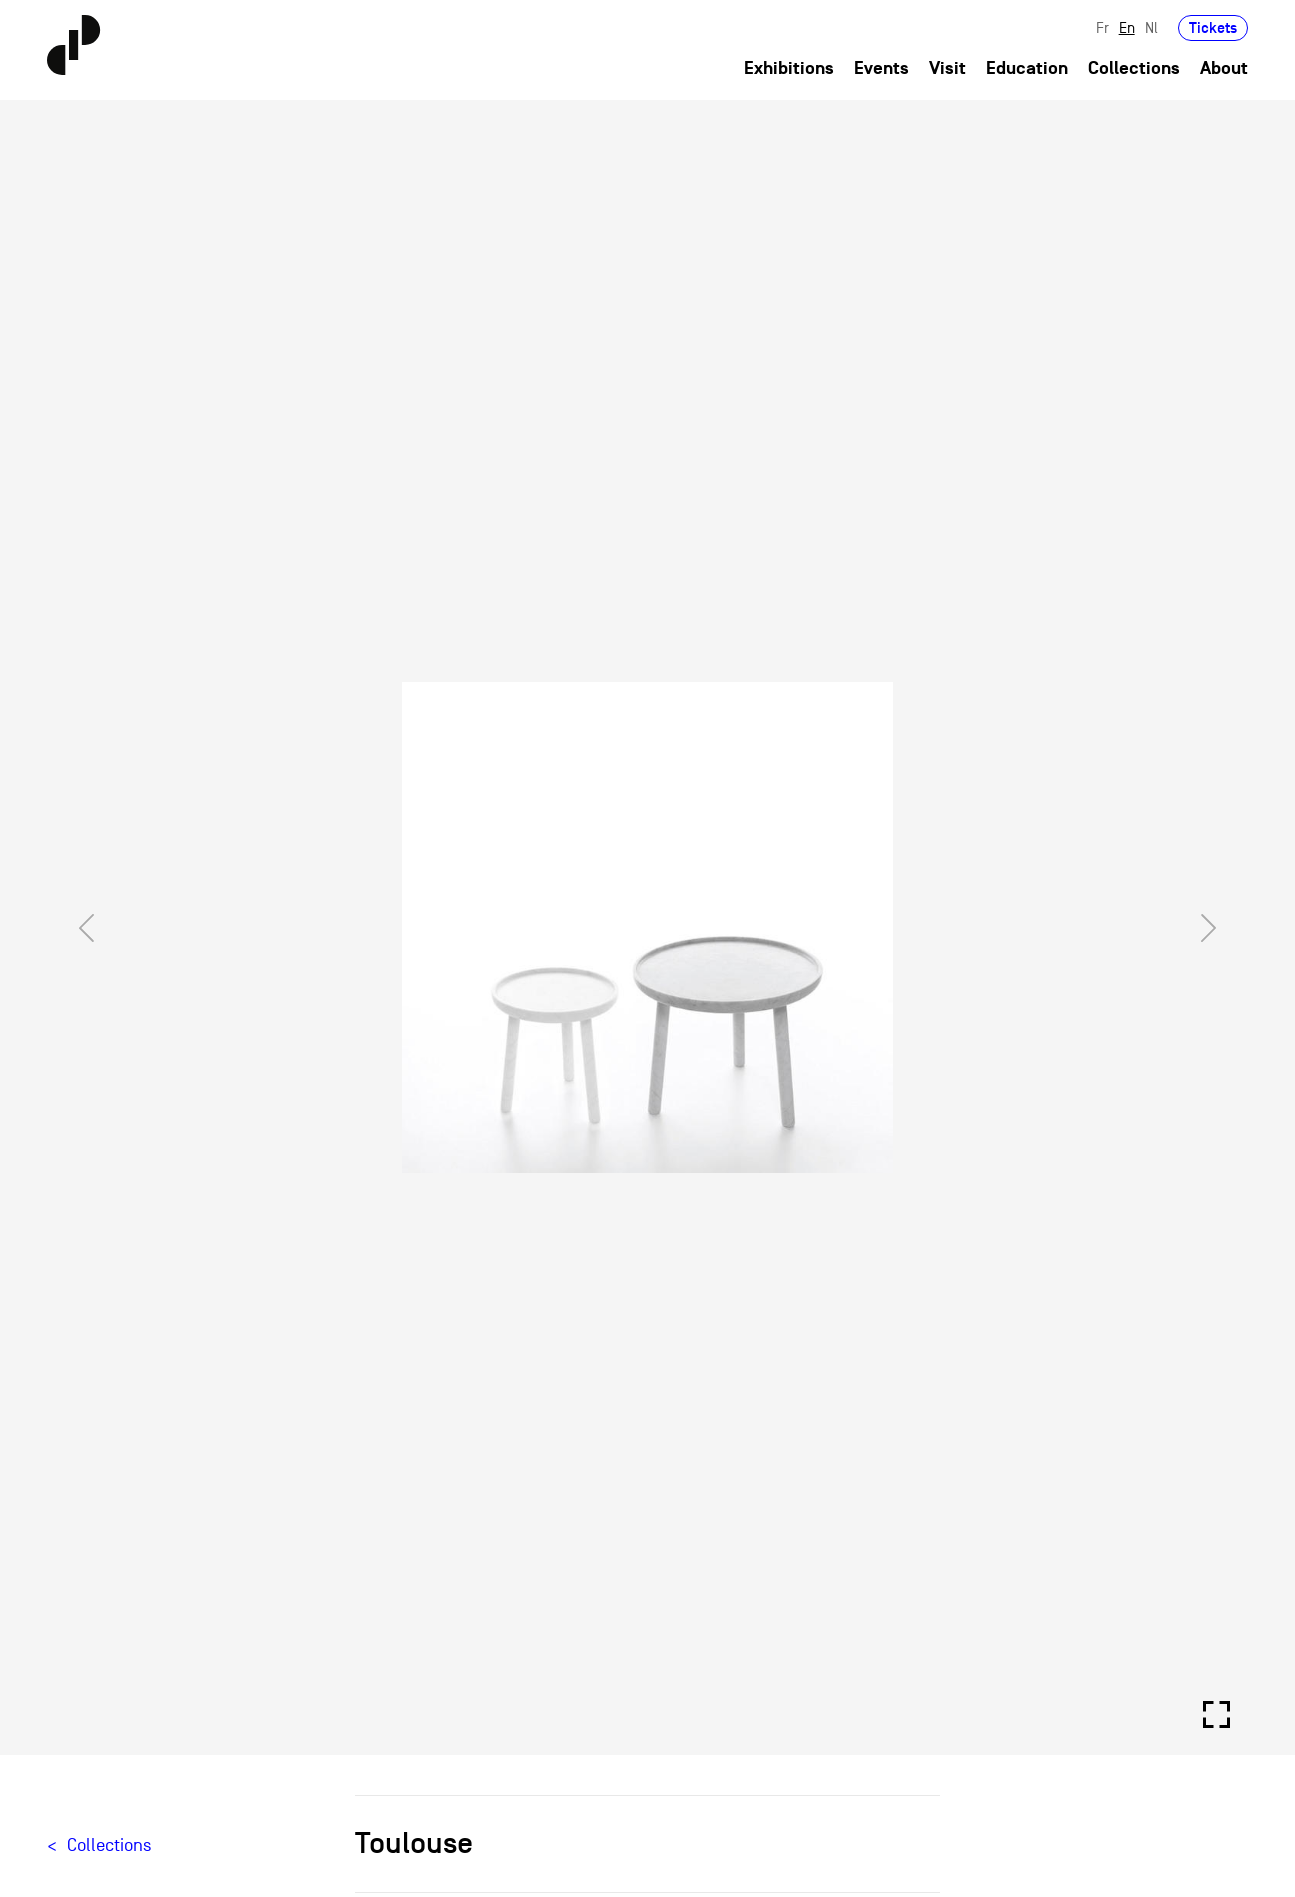 The width and height of the screenshot is (1295, 1897). Describe the element at coordinates (1102, 27) in the screenshot. I see `Fr` at that location.